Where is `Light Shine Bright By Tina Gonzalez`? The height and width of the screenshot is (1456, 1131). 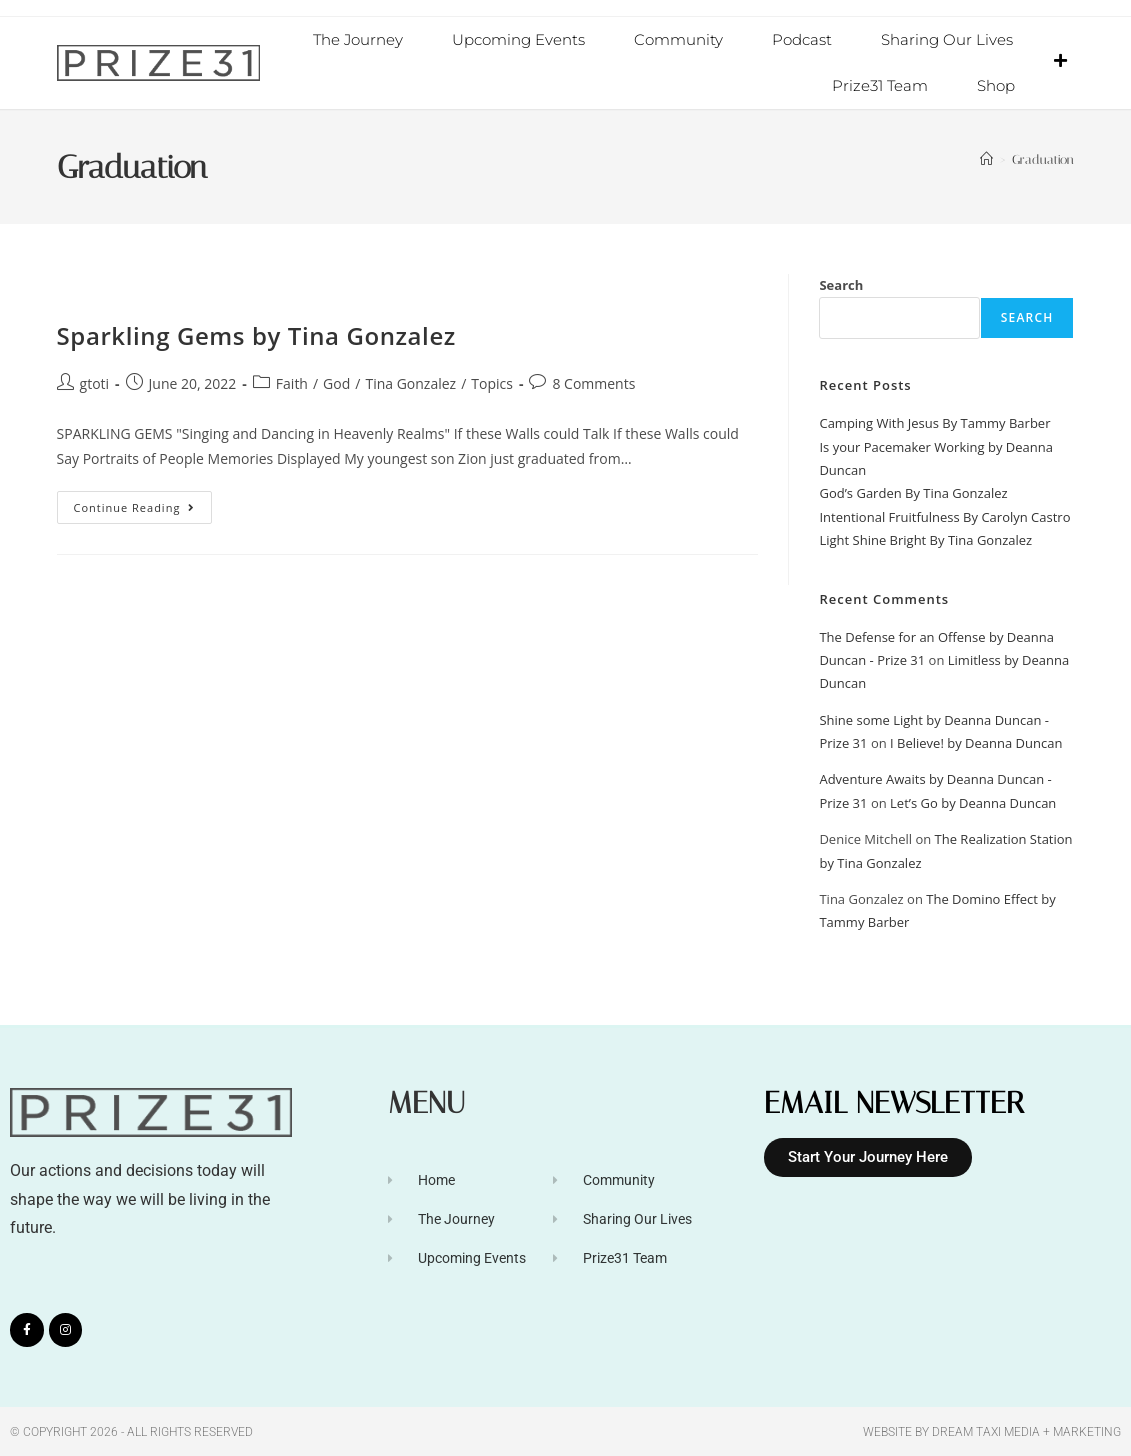 Light Shine Bright By Tina Gonzalez is located at coordinates (925, 539).